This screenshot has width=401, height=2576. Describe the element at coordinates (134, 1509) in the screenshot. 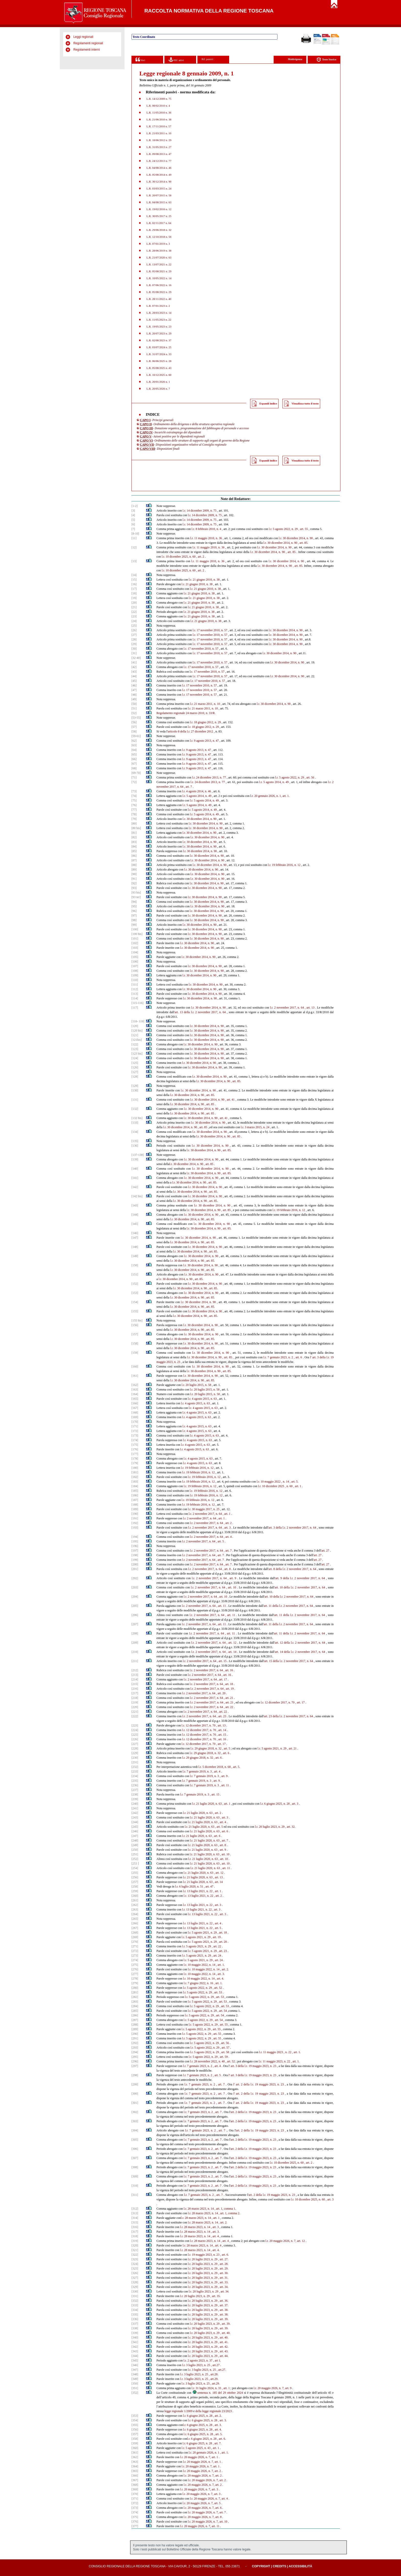

I see `[189]` at that location.